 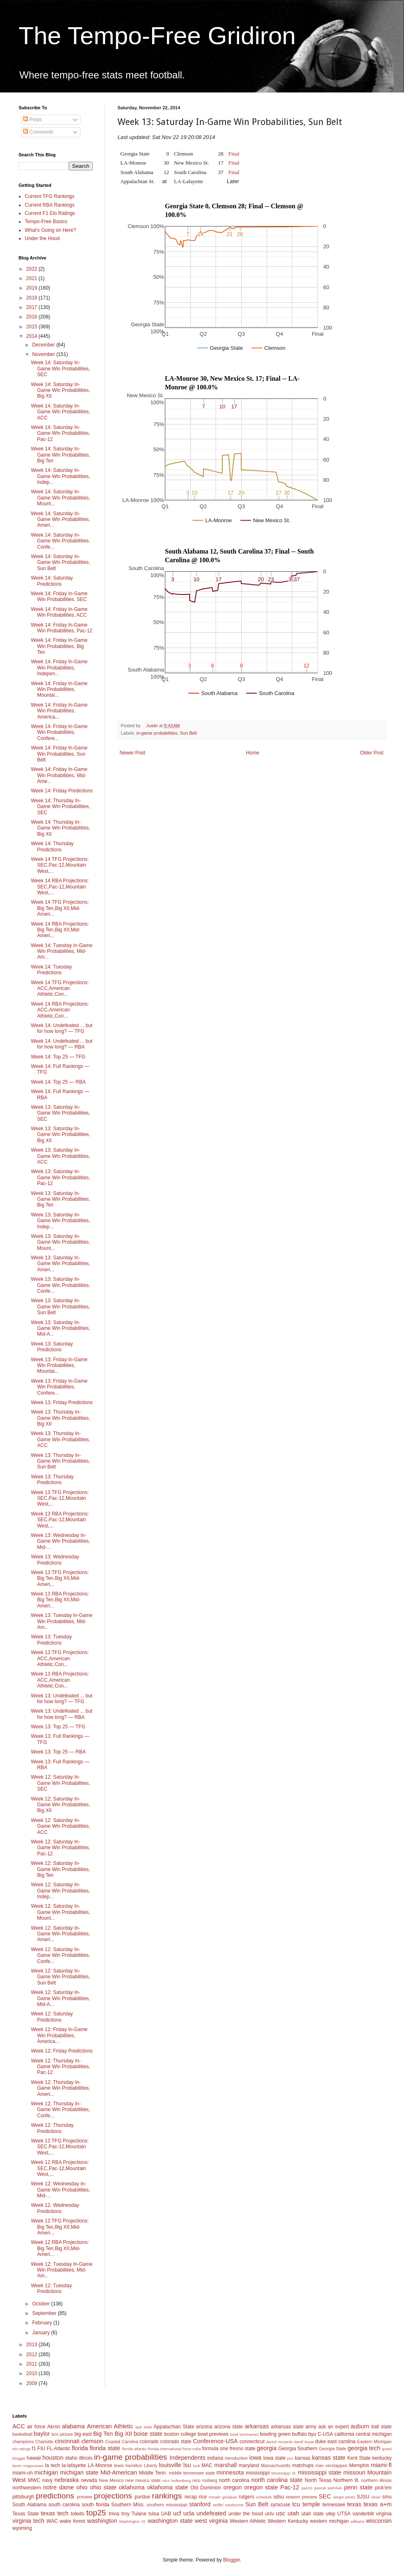 I want to click on nevada, so click(x=89, y=2480).